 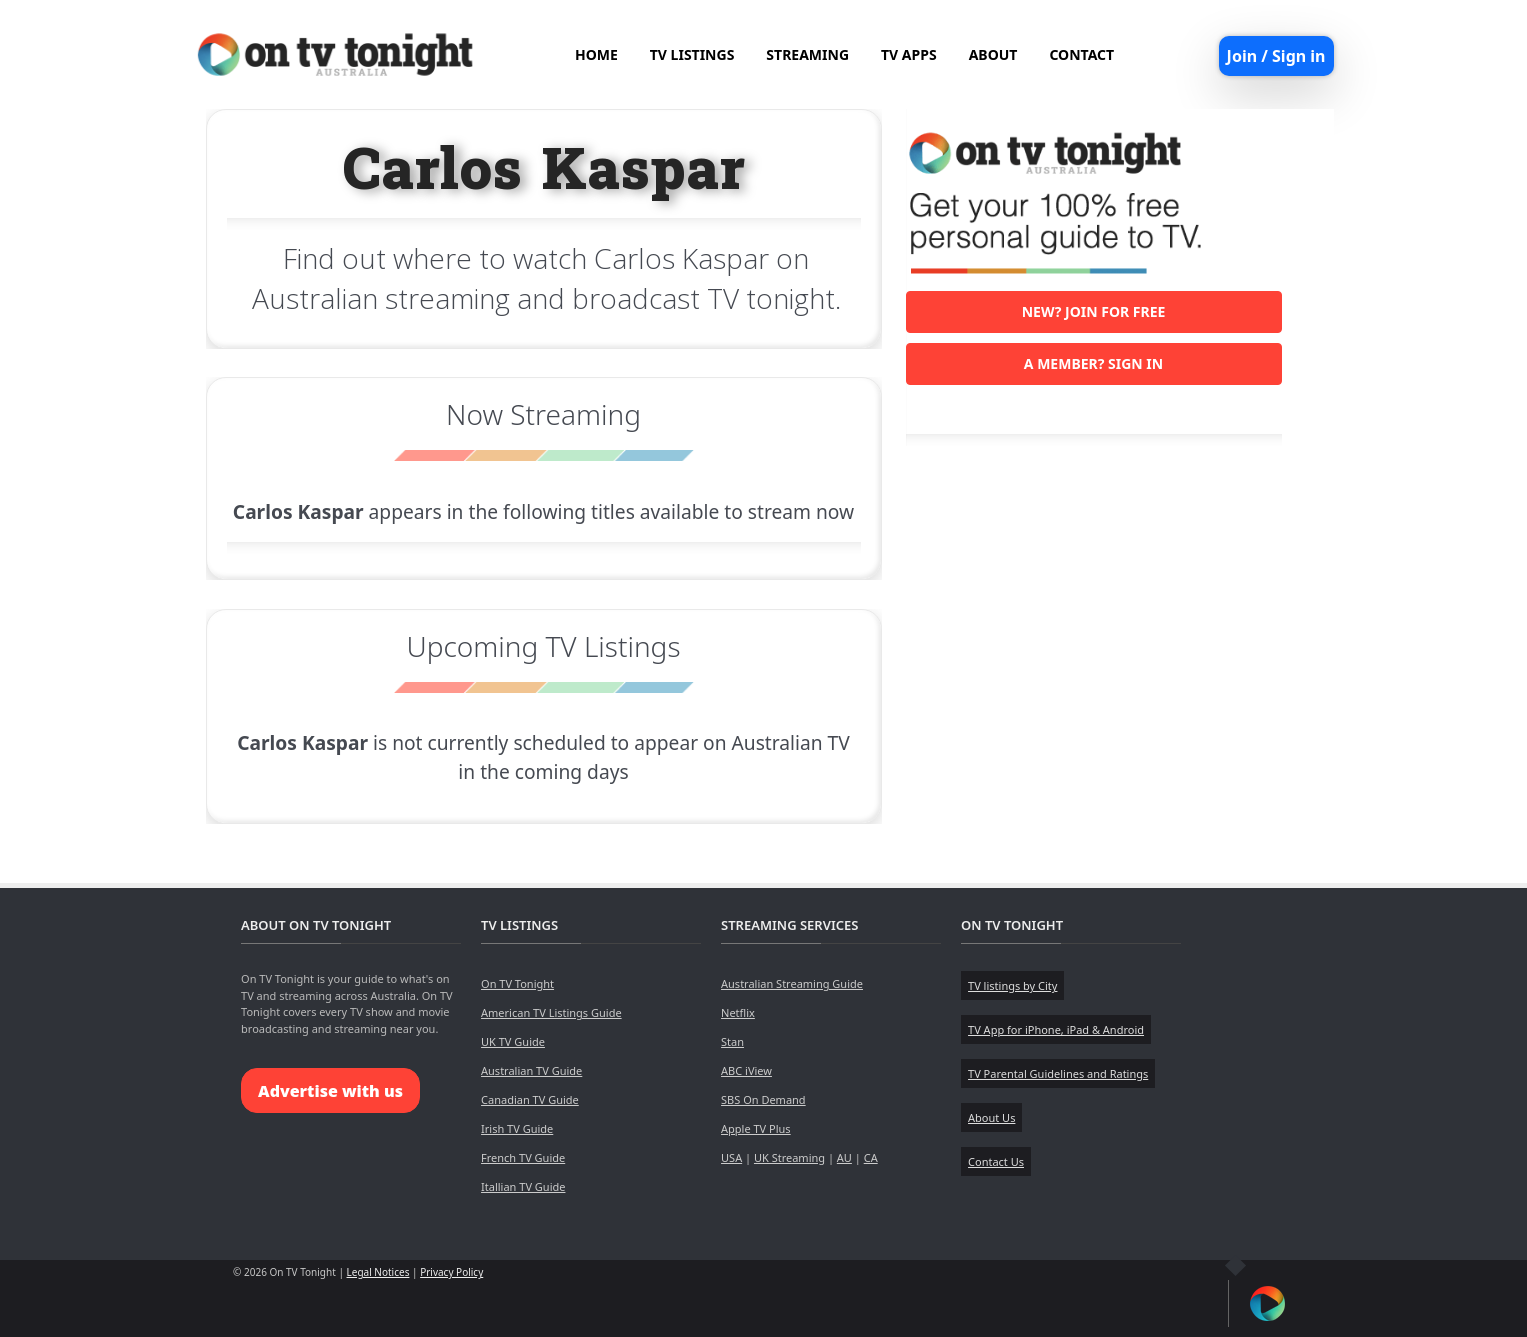 I want to click on Canadian TV Guide, so click(x=530, y=1099).